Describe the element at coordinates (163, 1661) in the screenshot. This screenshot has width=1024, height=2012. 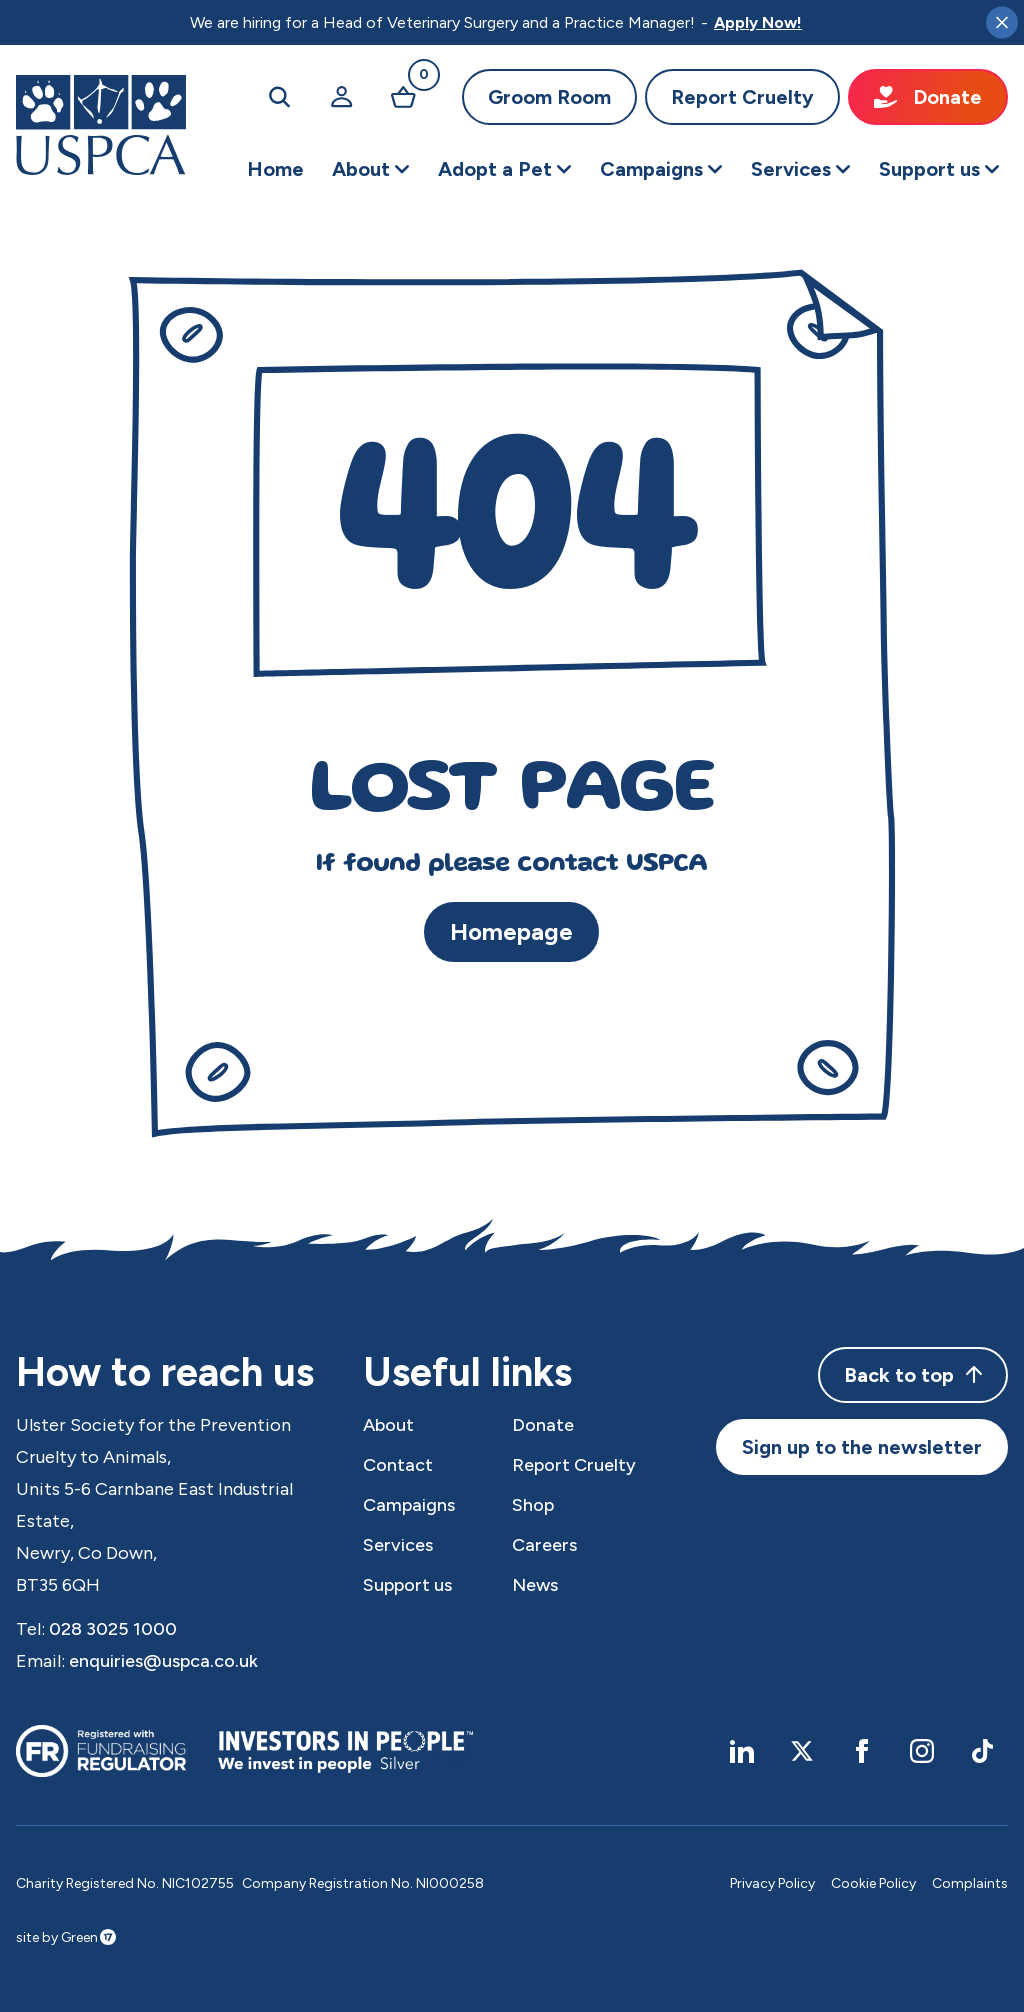
I see `enquiries@uspca.co.uk` at that location.